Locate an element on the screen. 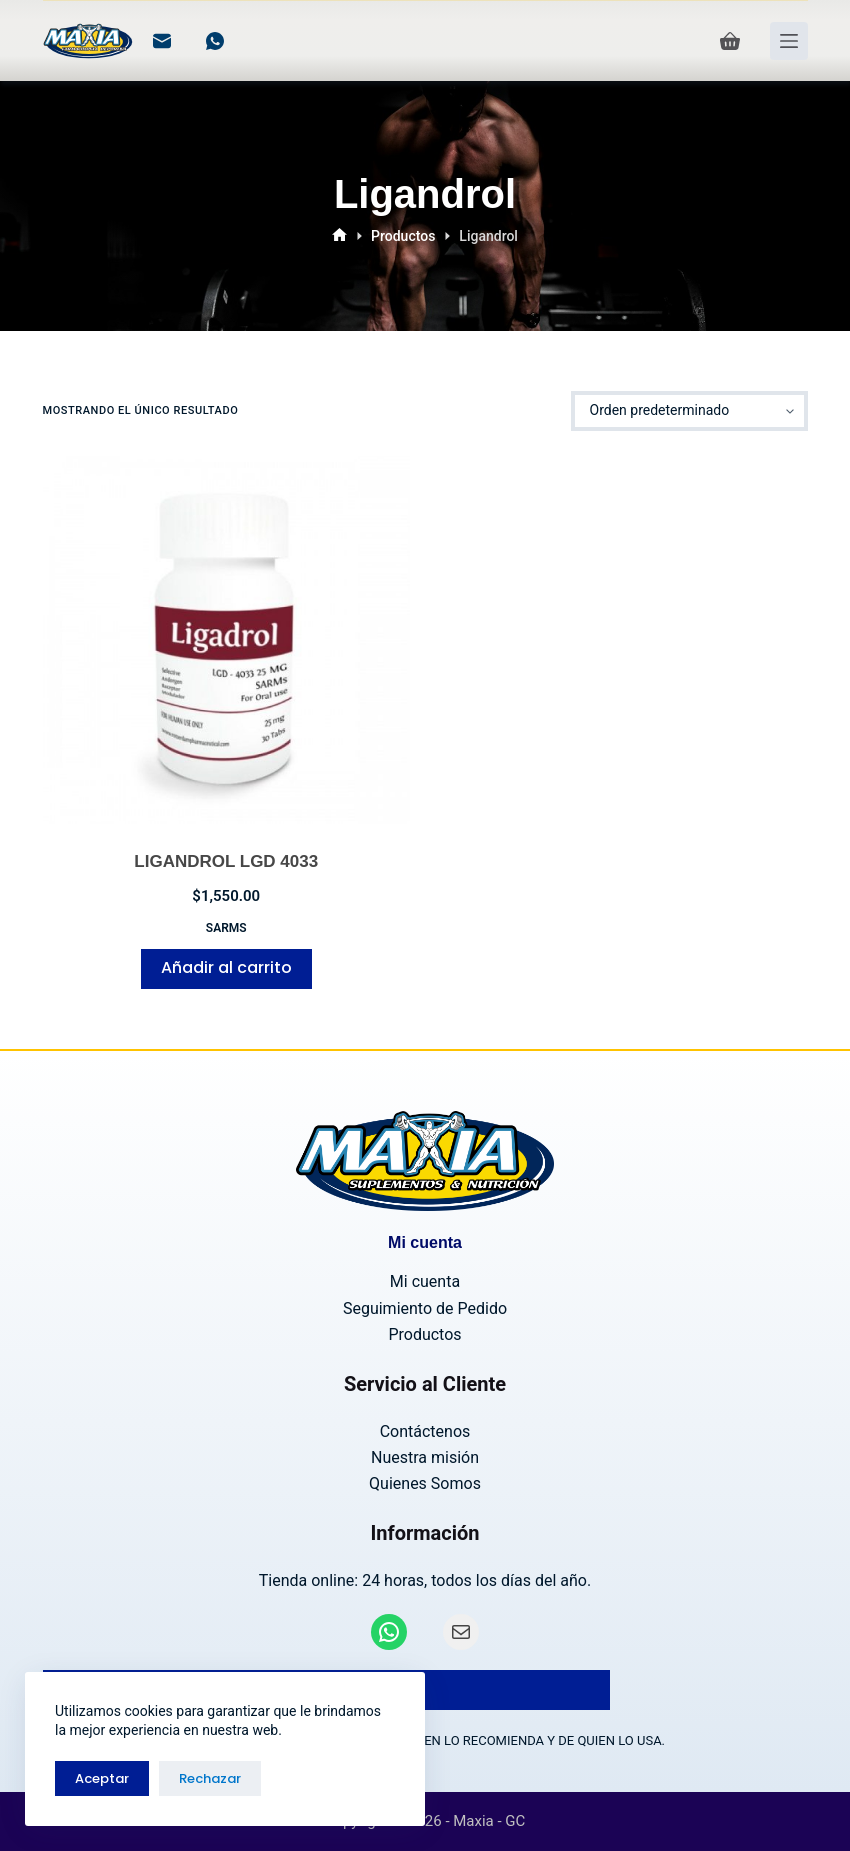 This screenshot has width=850, height=1851. Productos is located at coordinates (424, 1334).